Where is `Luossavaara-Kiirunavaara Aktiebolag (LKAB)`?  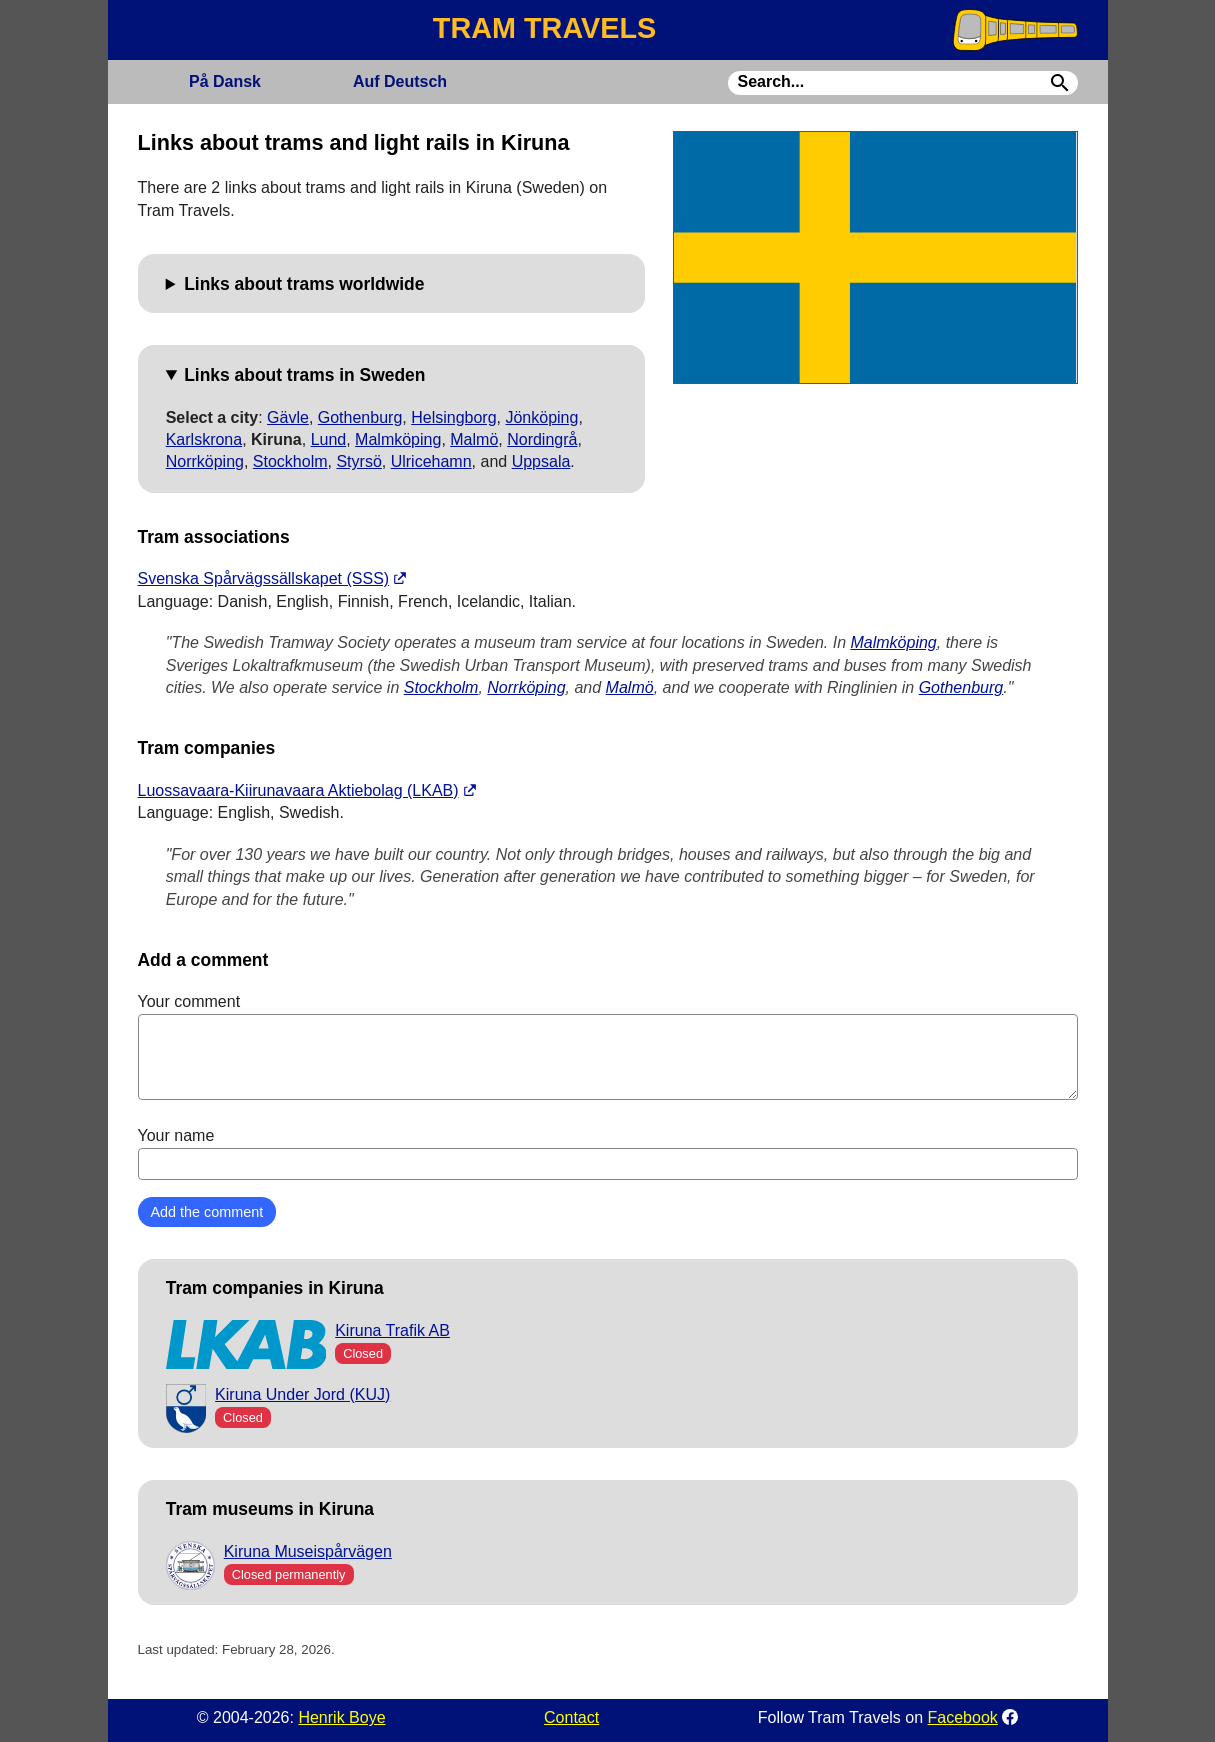 Luossavaara-Kiirunavaara Aktiebolag (LKAB) is located at coordinates (298, 790).